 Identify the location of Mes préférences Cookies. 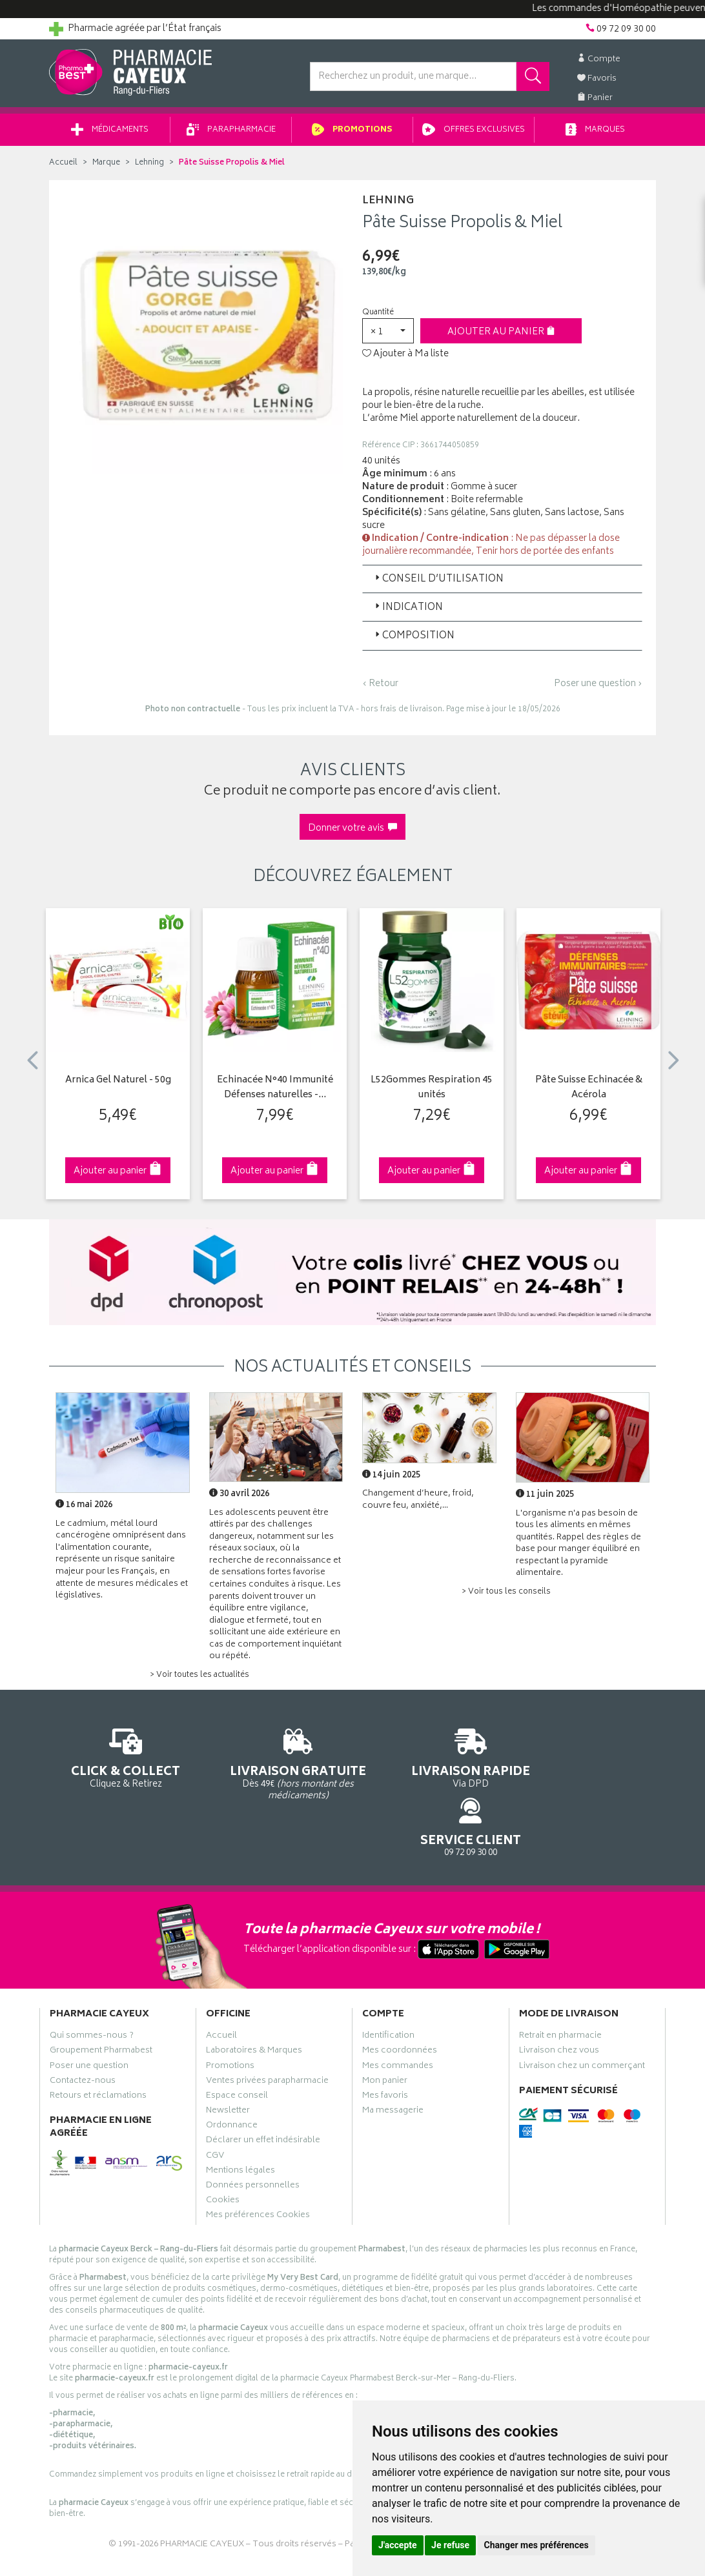
(258, 2164).